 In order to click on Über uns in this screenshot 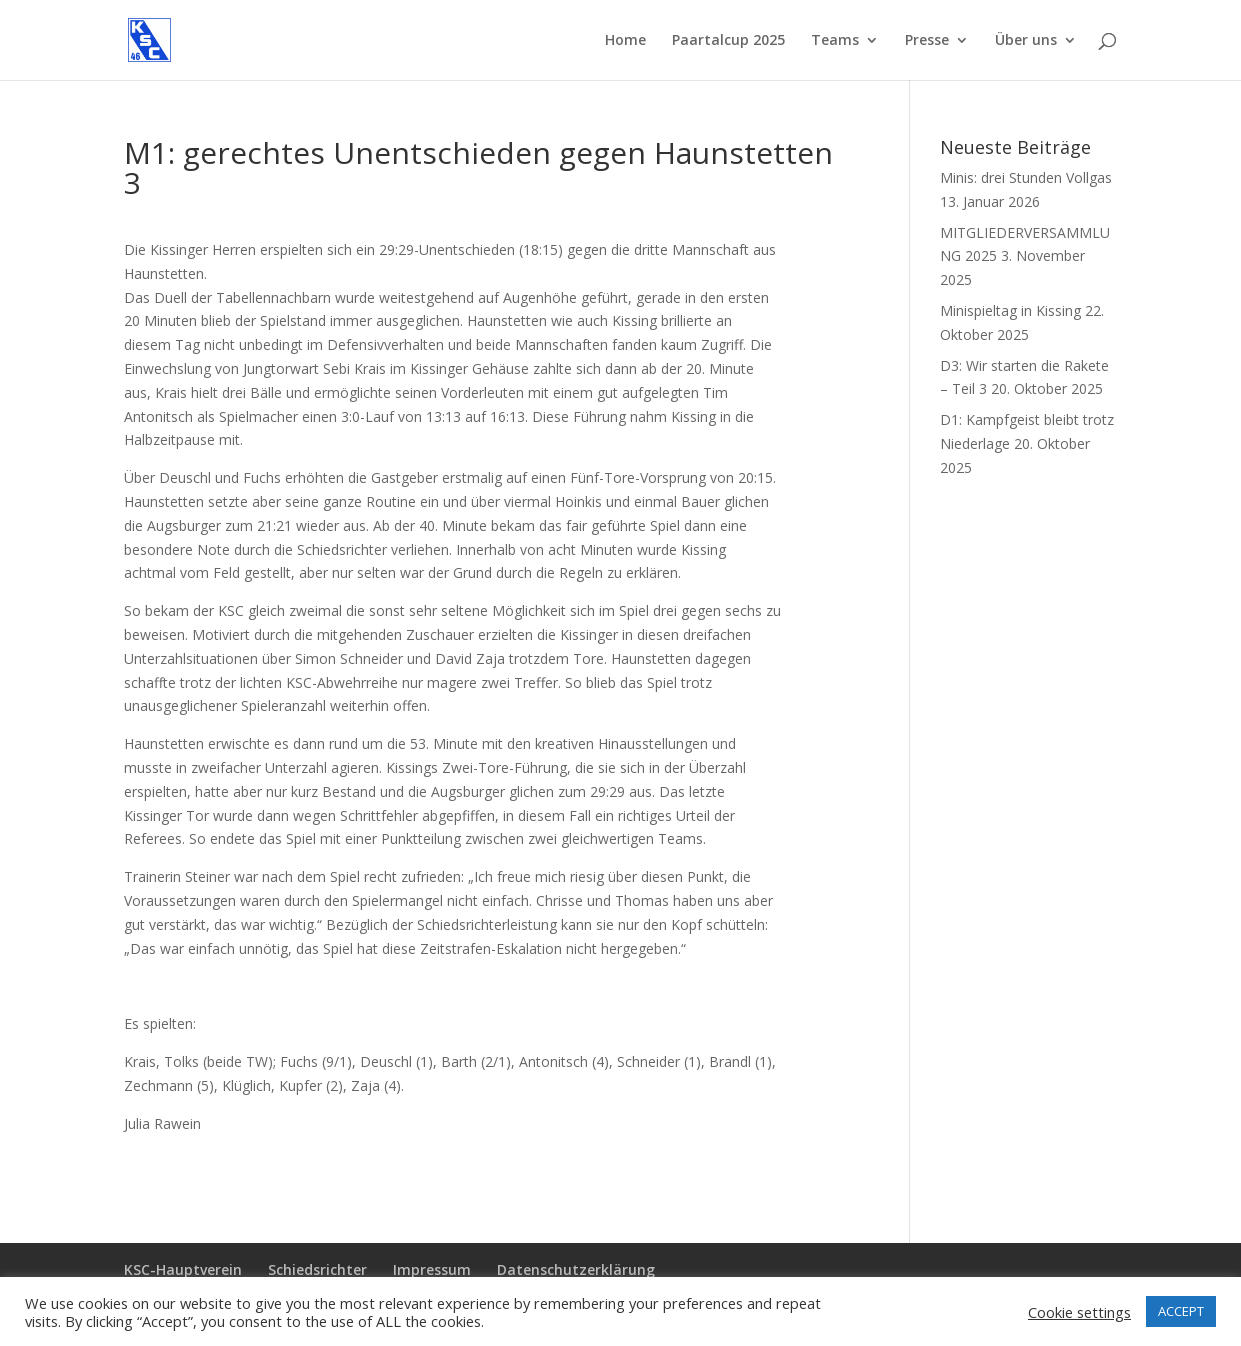, I will do `click(1026, 41)`.